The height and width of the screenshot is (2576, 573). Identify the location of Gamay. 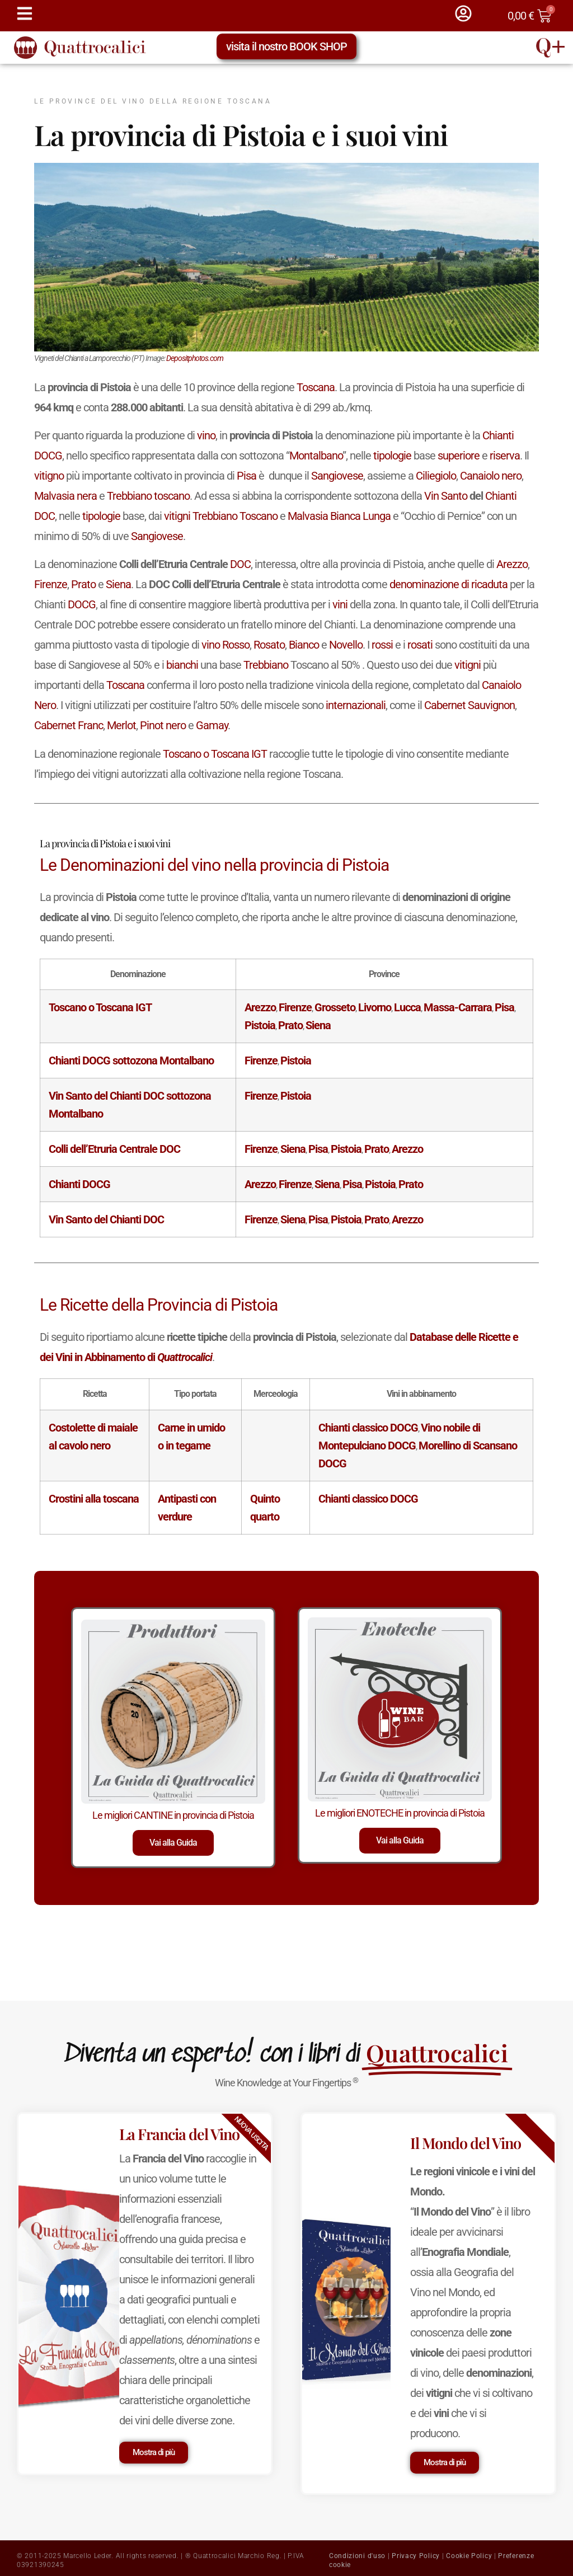
(212, 725).